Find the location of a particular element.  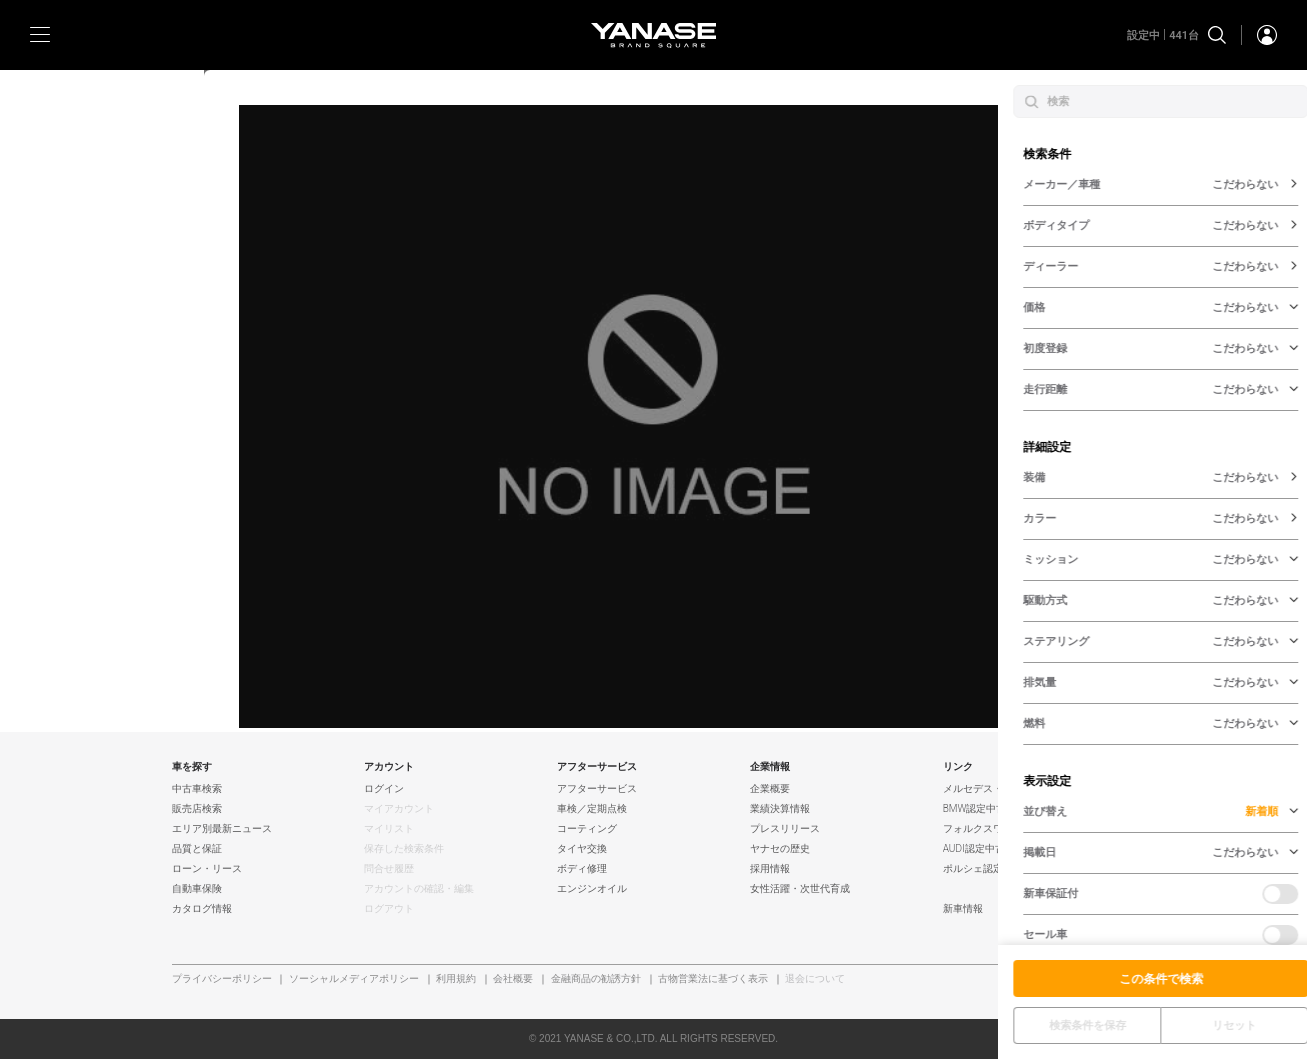

エリア別最新ニュース is located at coordinates (222, 829).